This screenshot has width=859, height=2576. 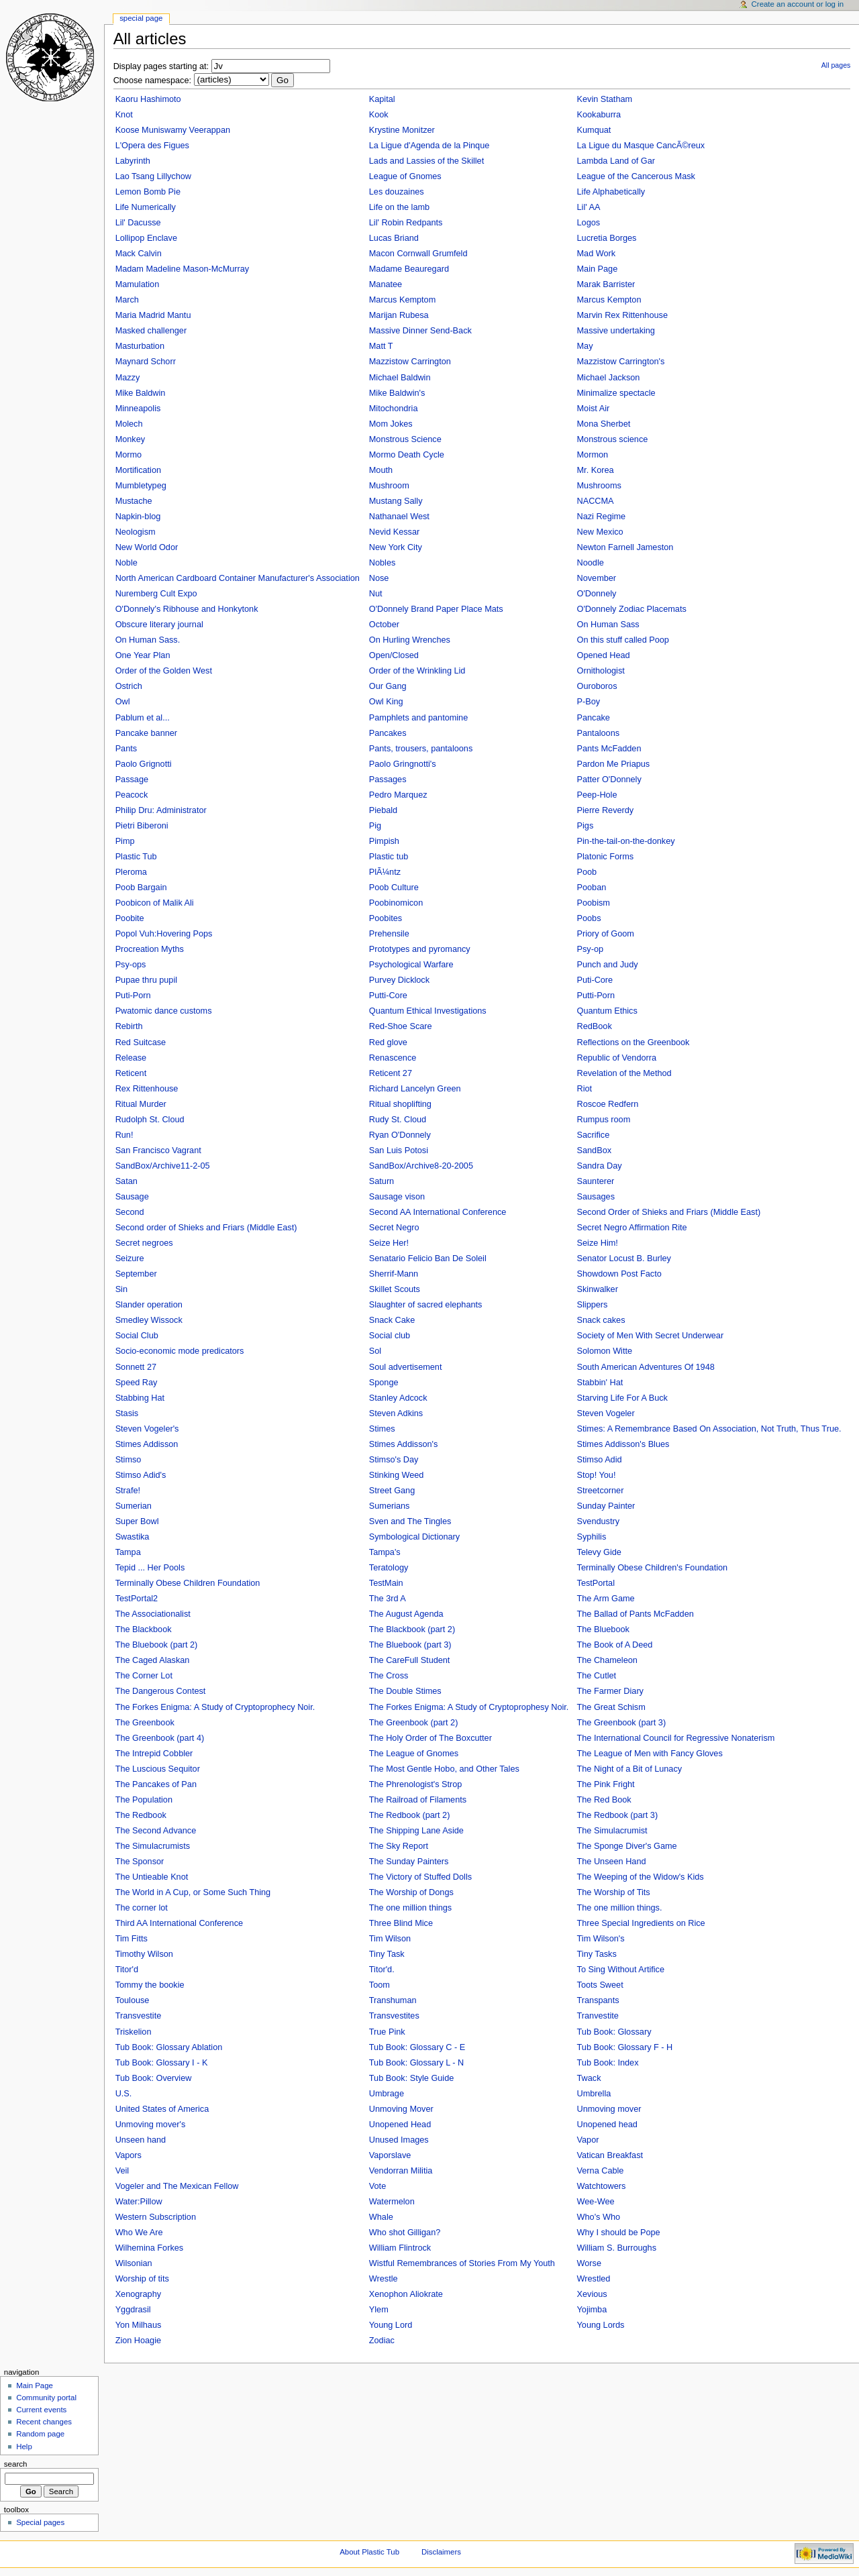 What do you see at coordinates (596, 1475) in the screenshot?
I see `Stop! You!` at bounding box center [596, 1475].